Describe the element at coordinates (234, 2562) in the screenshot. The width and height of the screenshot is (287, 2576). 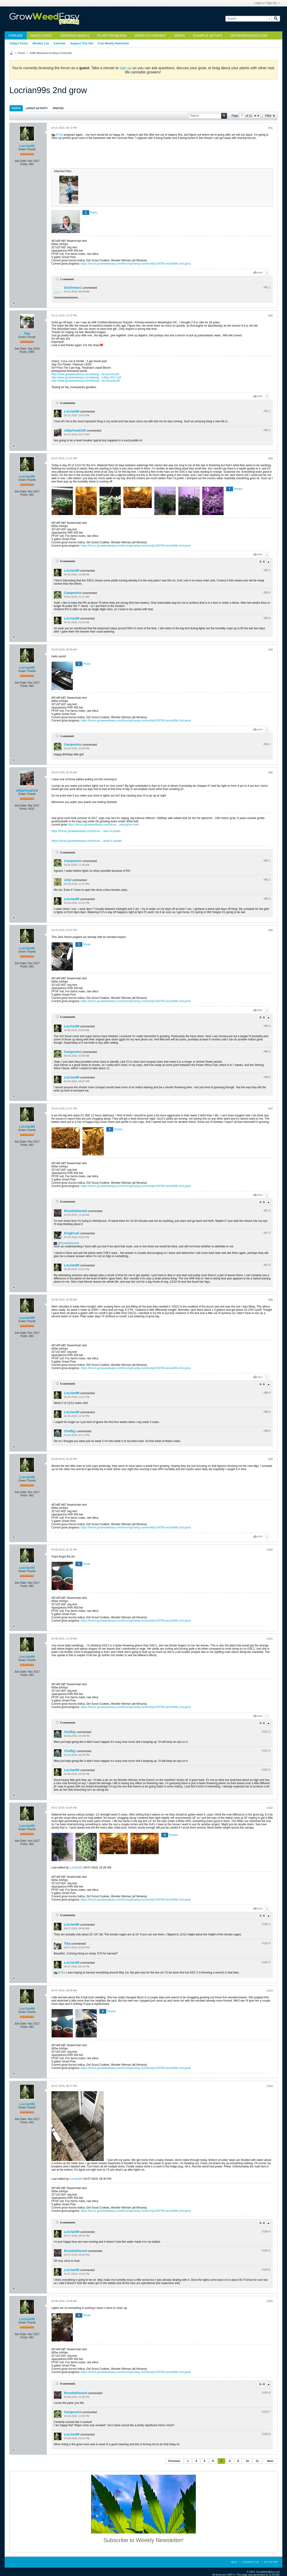
I see `Help` at that location.